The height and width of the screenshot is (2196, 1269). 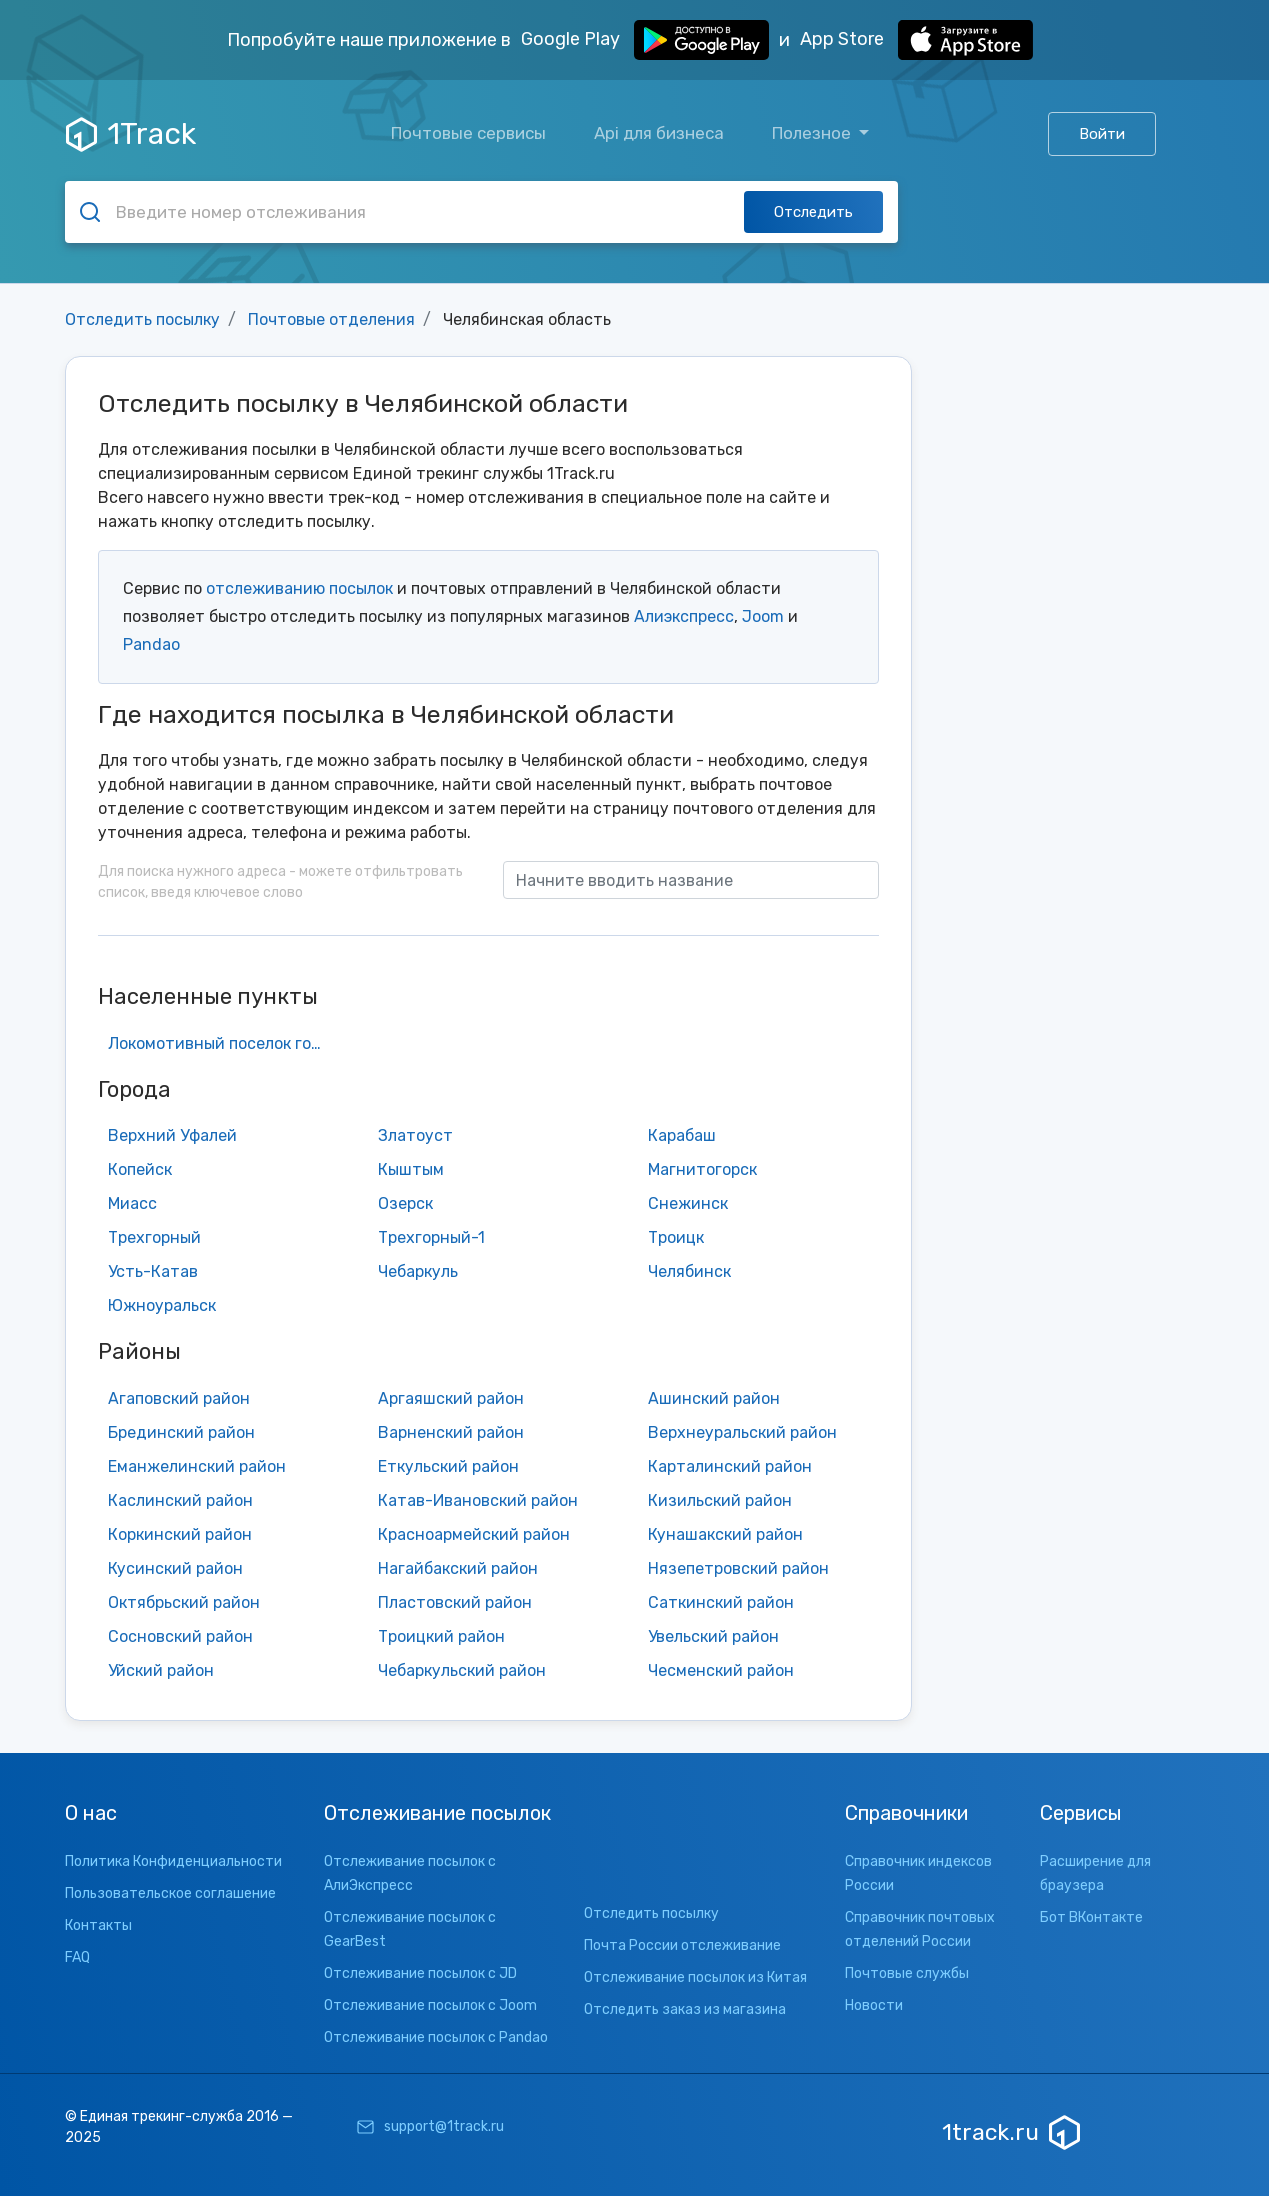 What do you see at coordinates (179, 1398) in the screenshot?
I see `Агаповский район` at bounding box center [179, 1398].